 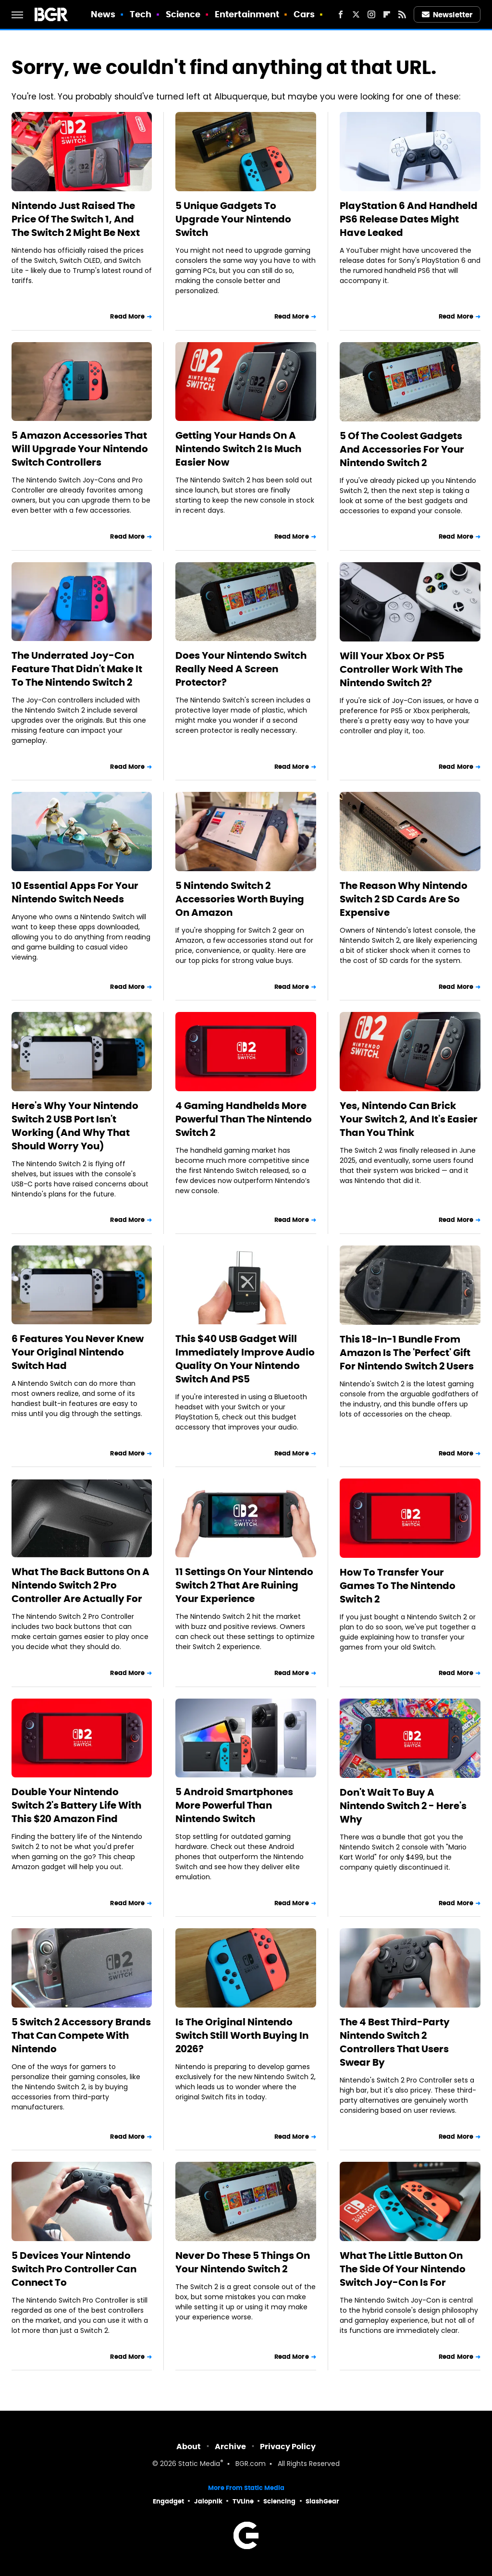 I want to click on 5 Devices Your Nintendo Switch Pro Controller Can Connect To, so click(x=74, y=2269).